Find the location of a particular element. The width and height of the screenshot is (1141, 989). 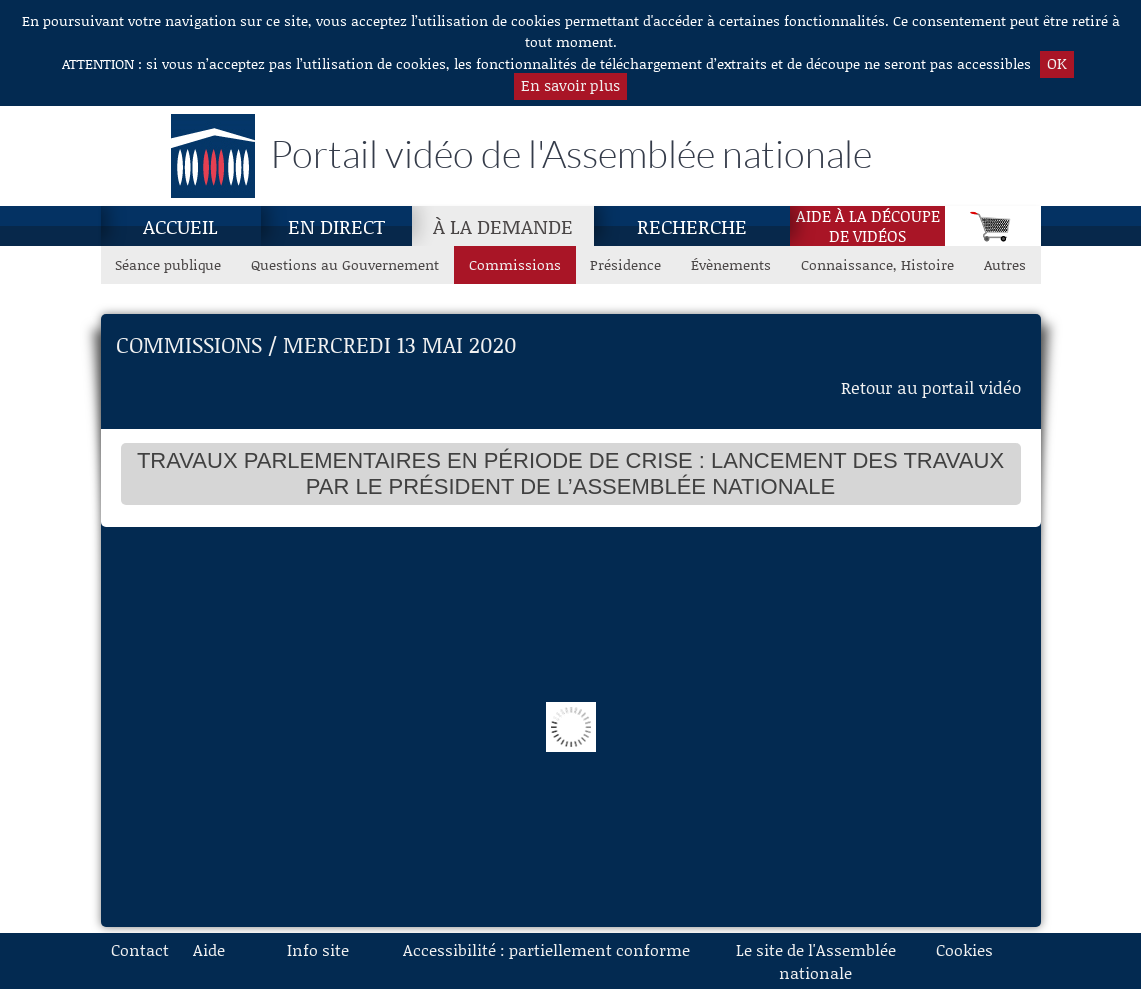

Commissions is located at coordinates (515, 264).